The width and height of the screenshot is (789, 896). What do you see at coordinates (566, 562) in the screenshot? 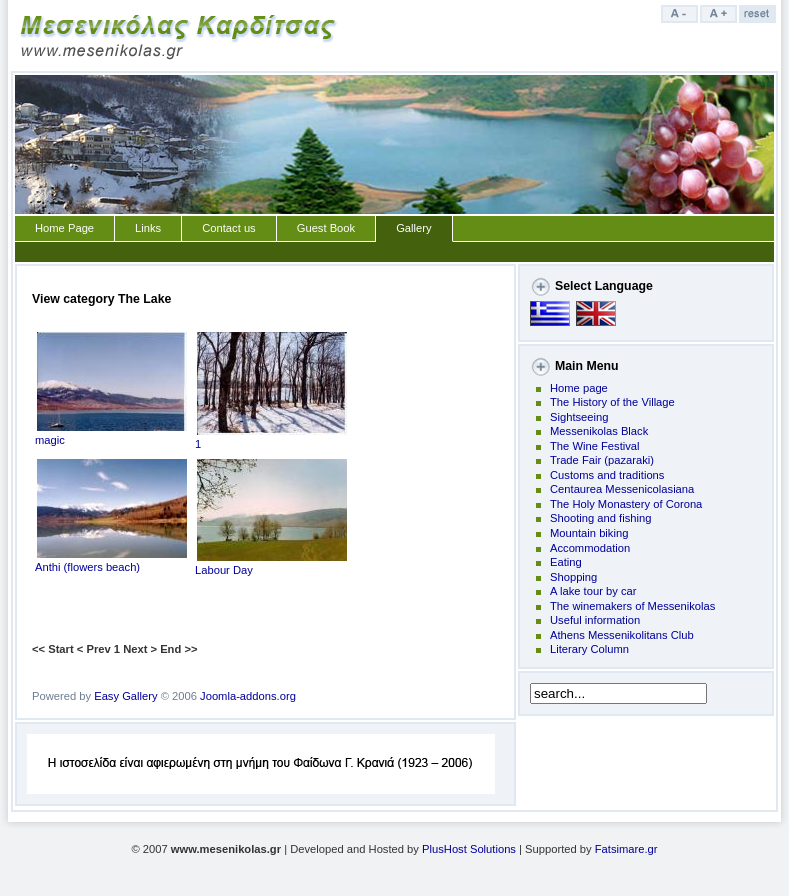
I see `Eating` at bounding box center [566, 562].